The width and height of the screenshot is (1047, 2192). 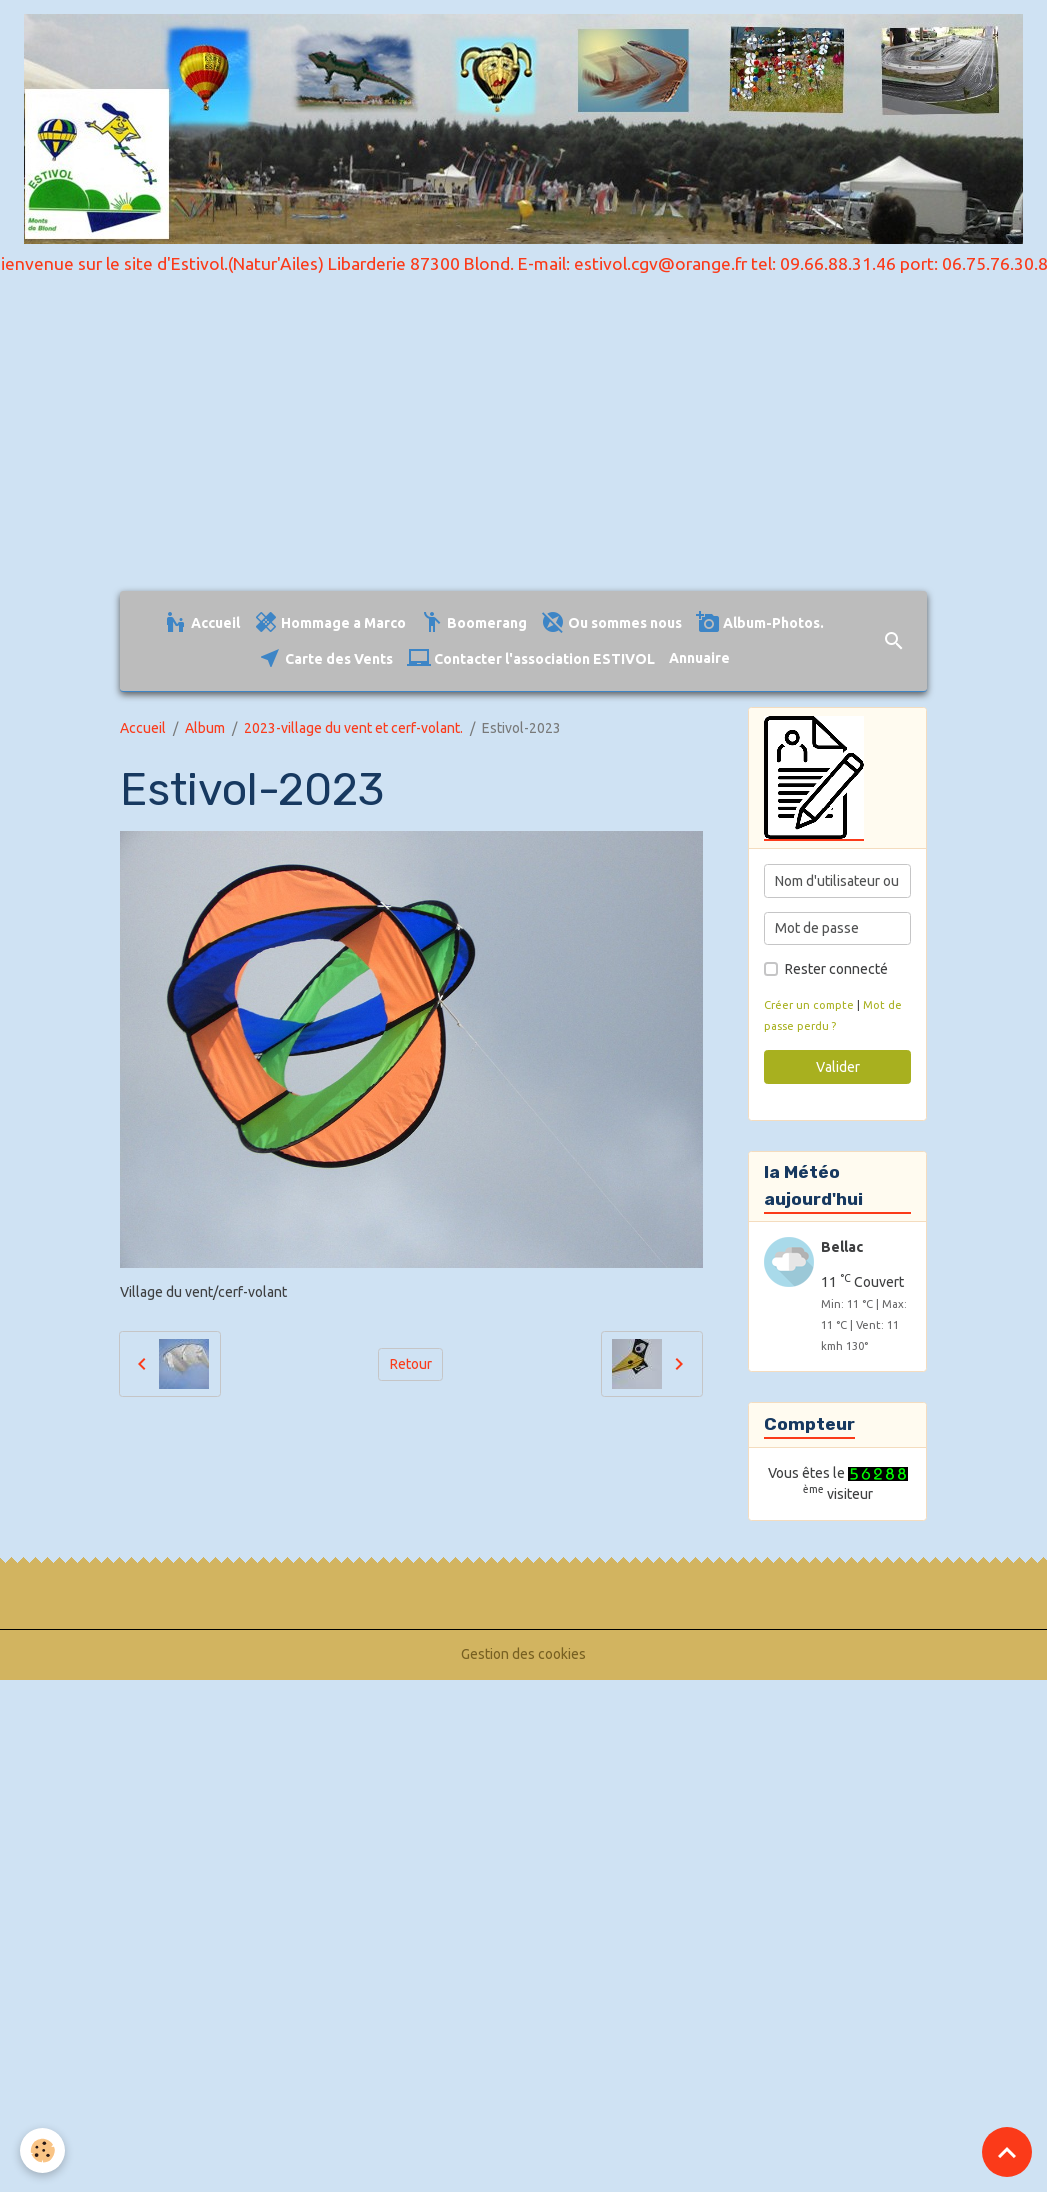 I want to click on 2023-village du vent et cerf-volant., so click(x=353, y=728).